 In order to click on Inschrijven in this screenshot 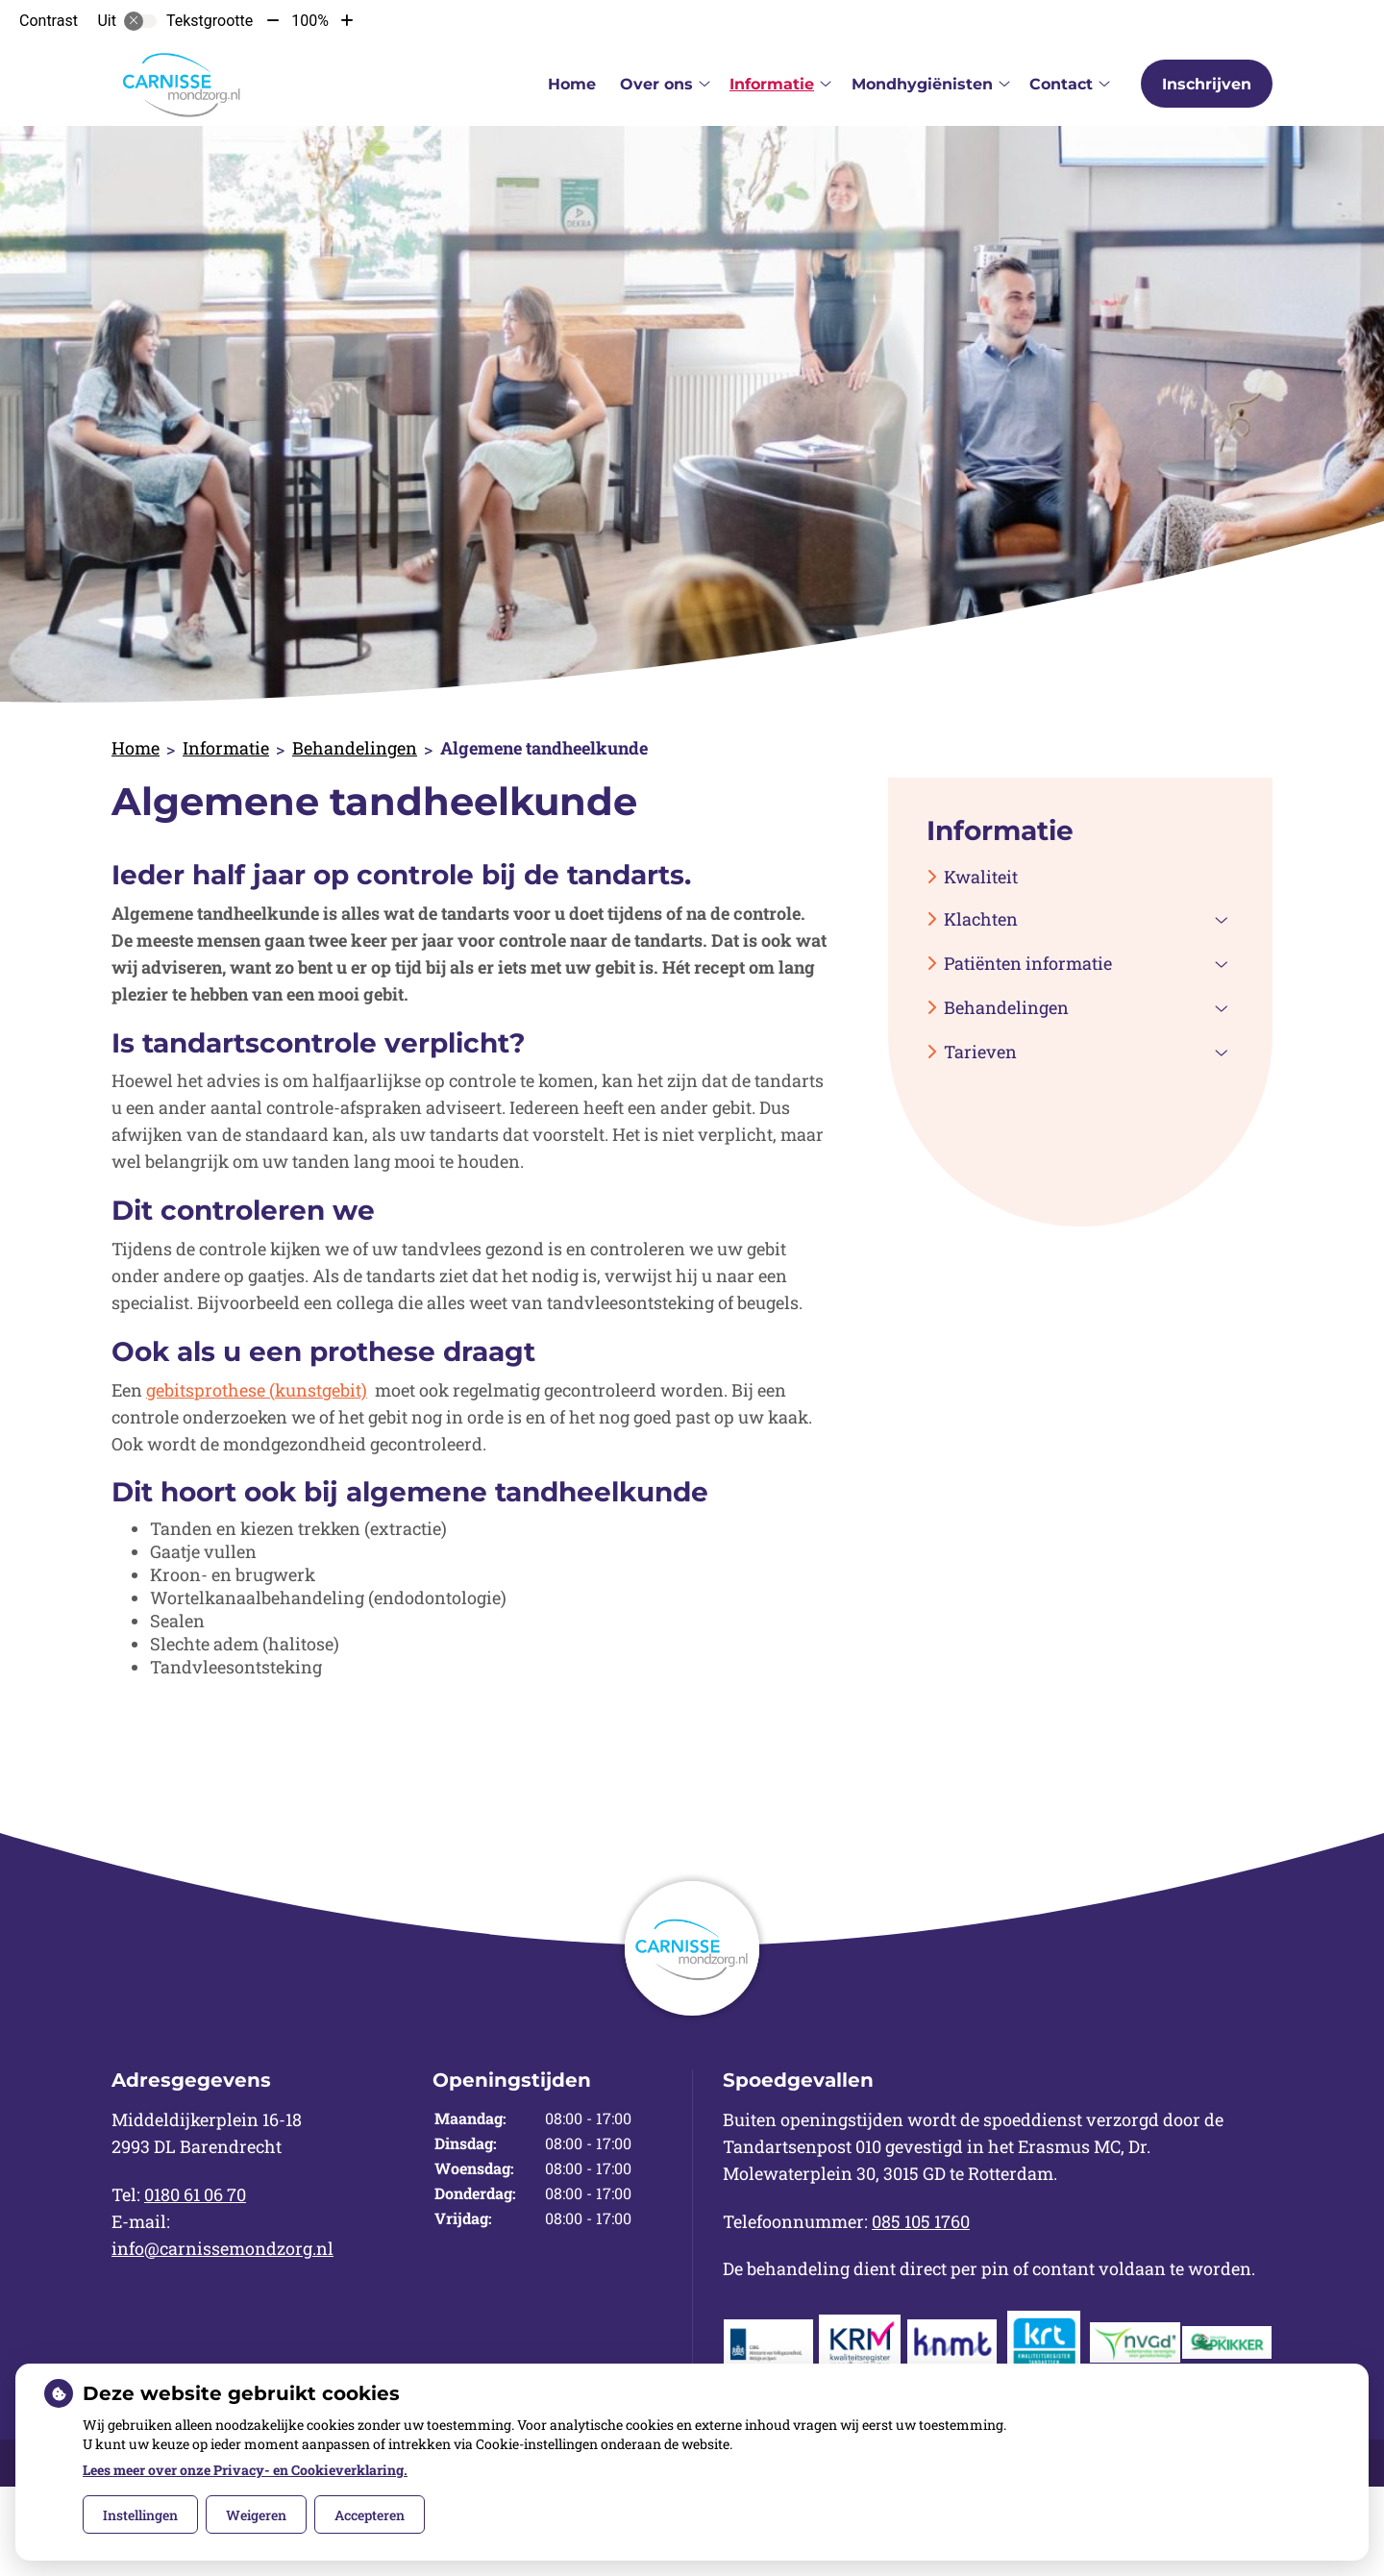, I will do `click(1206, 84)`.